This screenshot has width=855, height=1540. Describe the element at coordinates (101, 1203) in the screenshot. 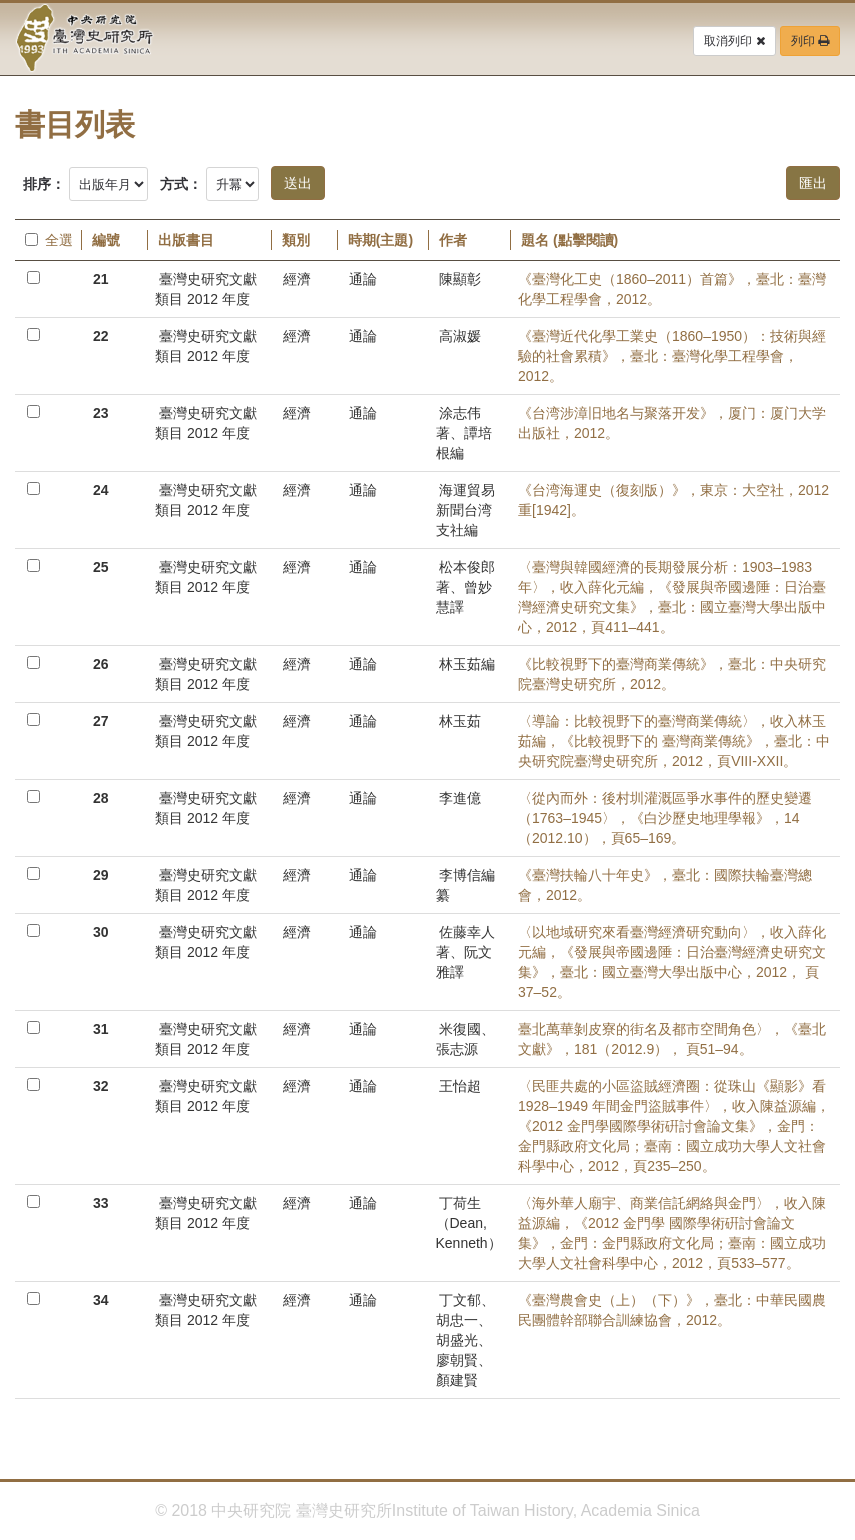

I see `33` at that location.